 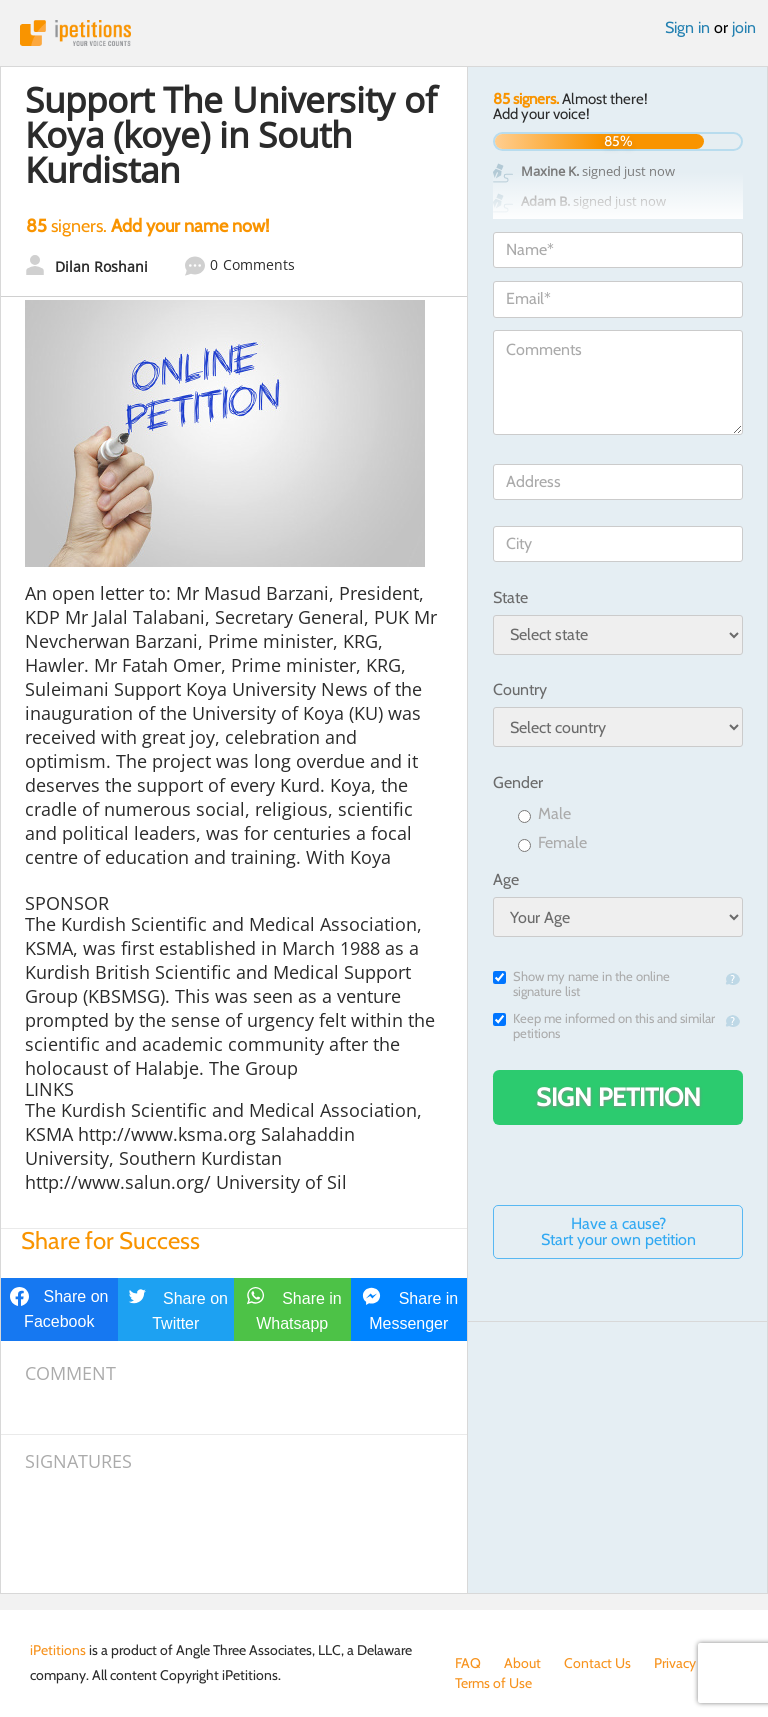 I want to click on About, so click(x=522, y=1663).